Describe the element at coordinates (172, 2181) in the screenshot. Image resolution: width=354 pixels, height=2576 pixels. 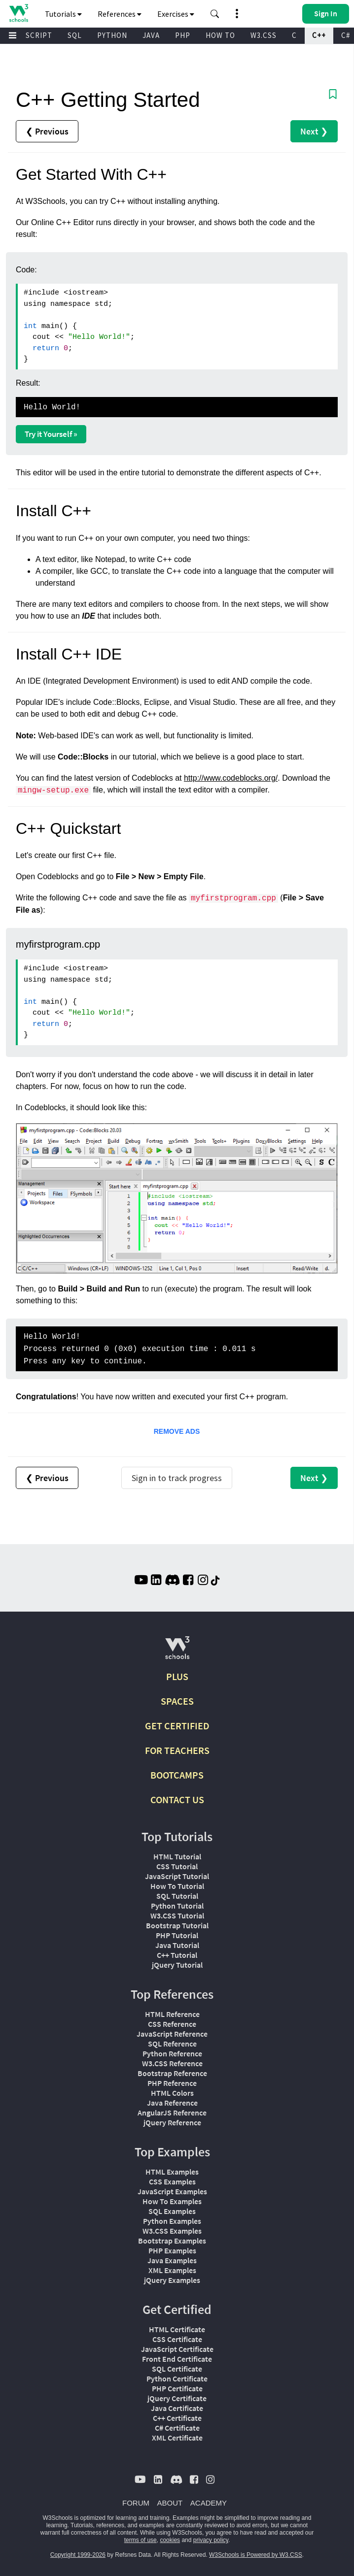
I see `CSS Examples` at that location.